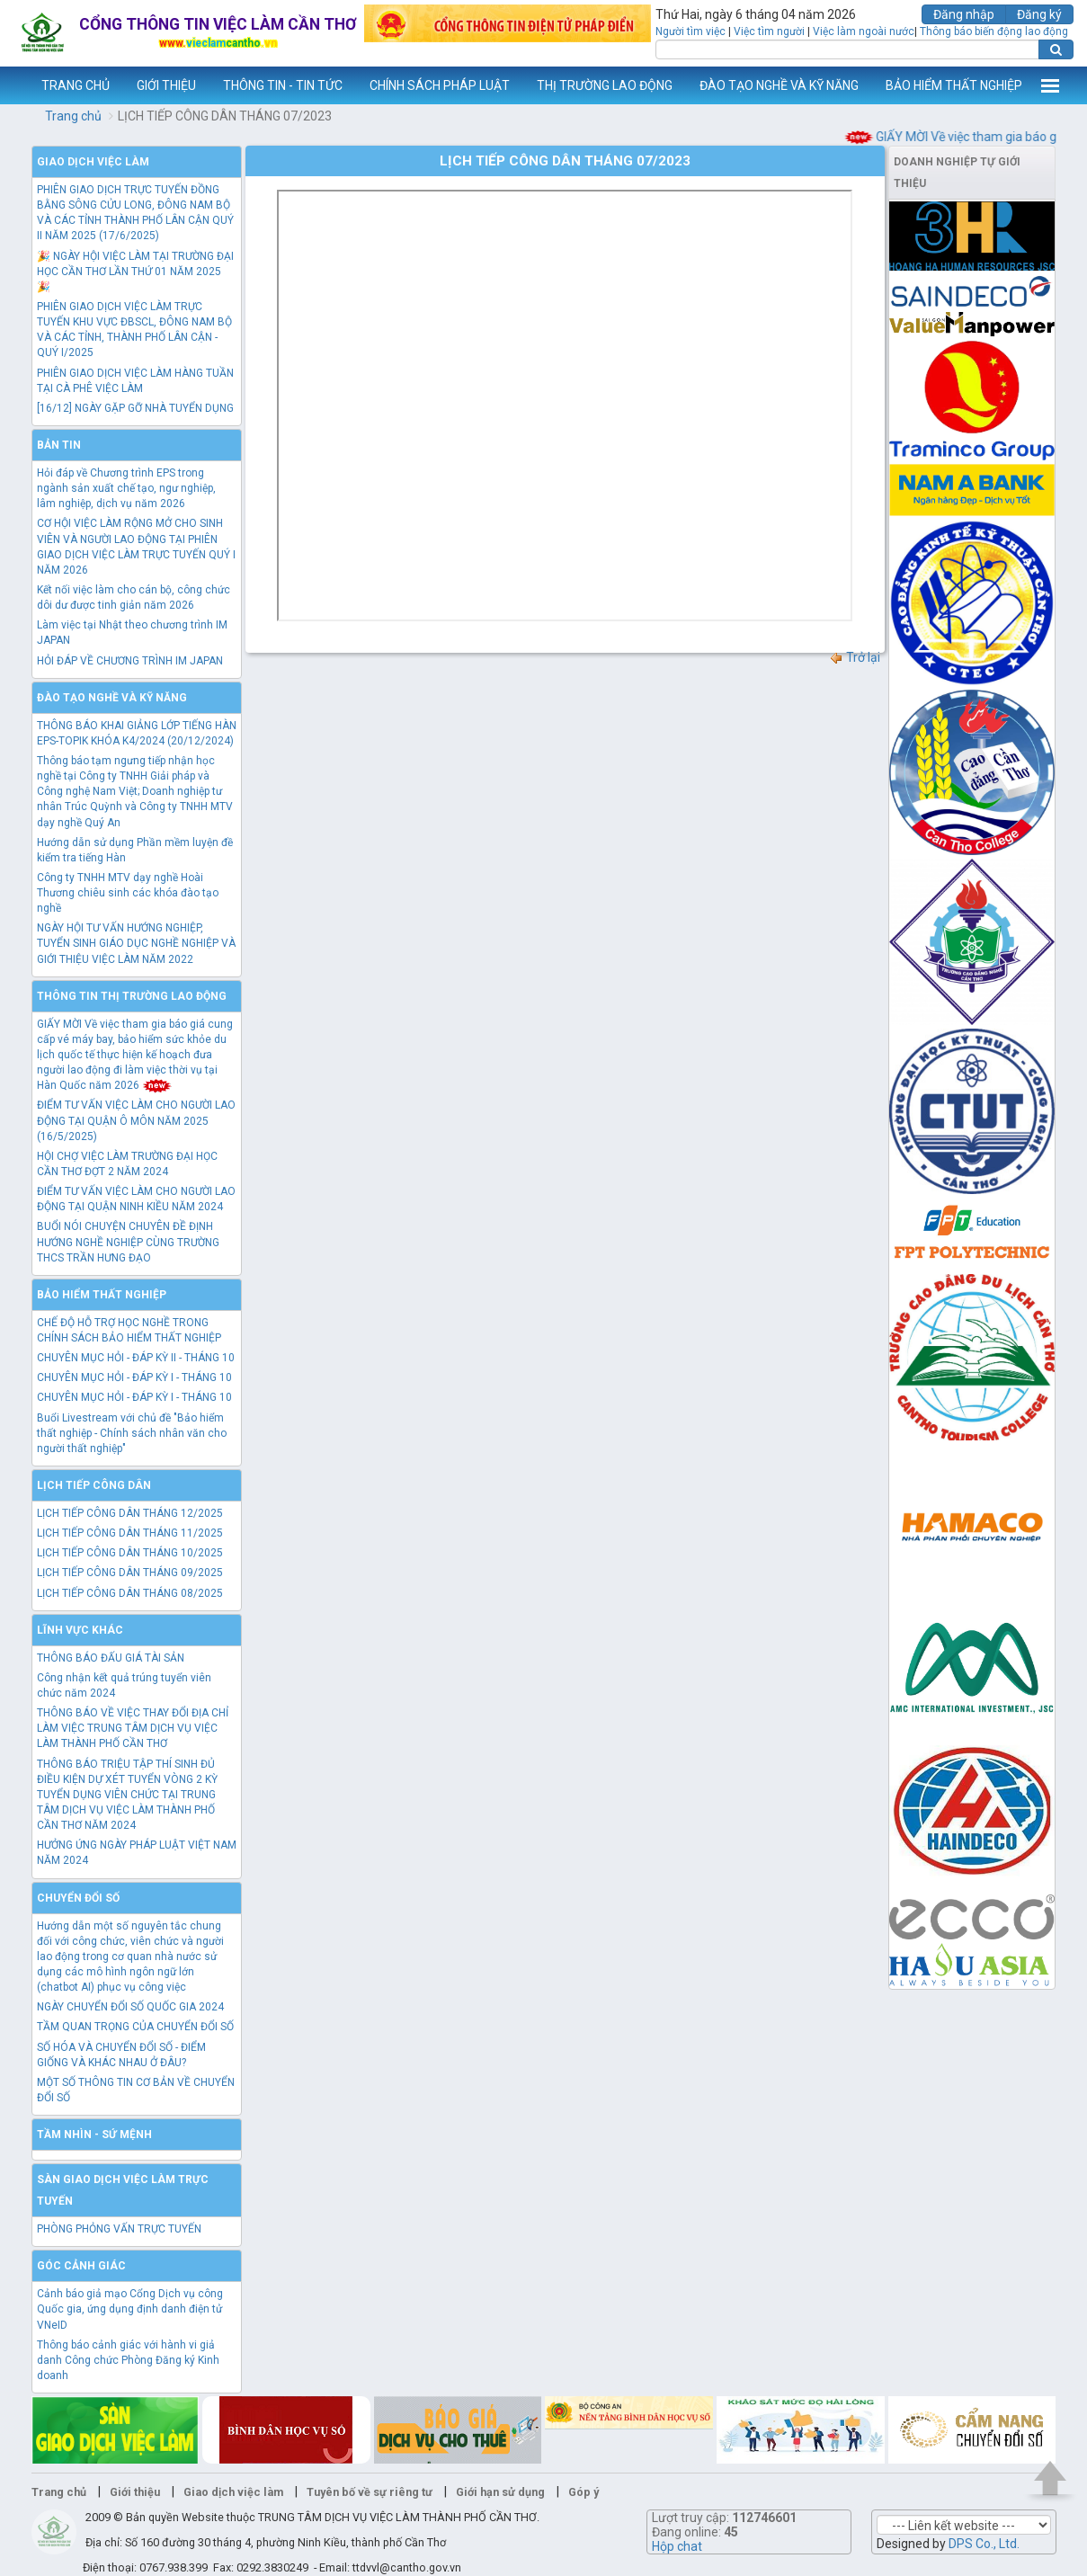 This screenshot has width=1087, height=2576. I want to click on Cảnh báo giả mạo Cổng Dịch vụ công Quốc gia, ứng dụng định danh điện tử VNeID, so click(130, 2309).